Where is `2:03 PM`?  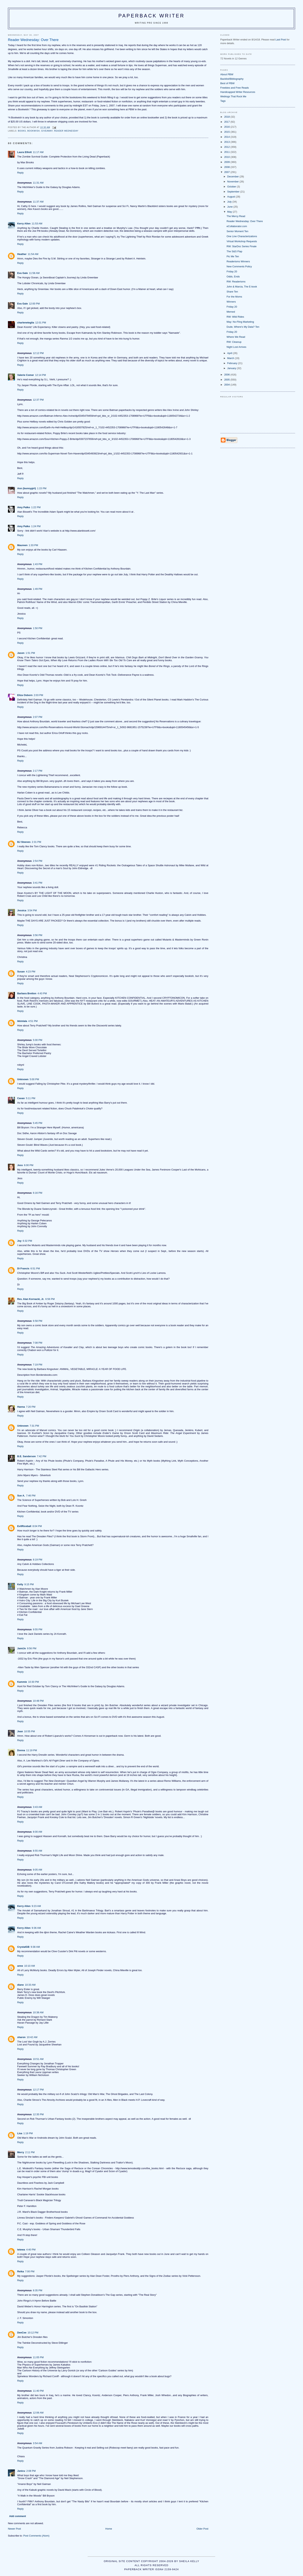 2:03 PM is located at coordinates (38, 695).